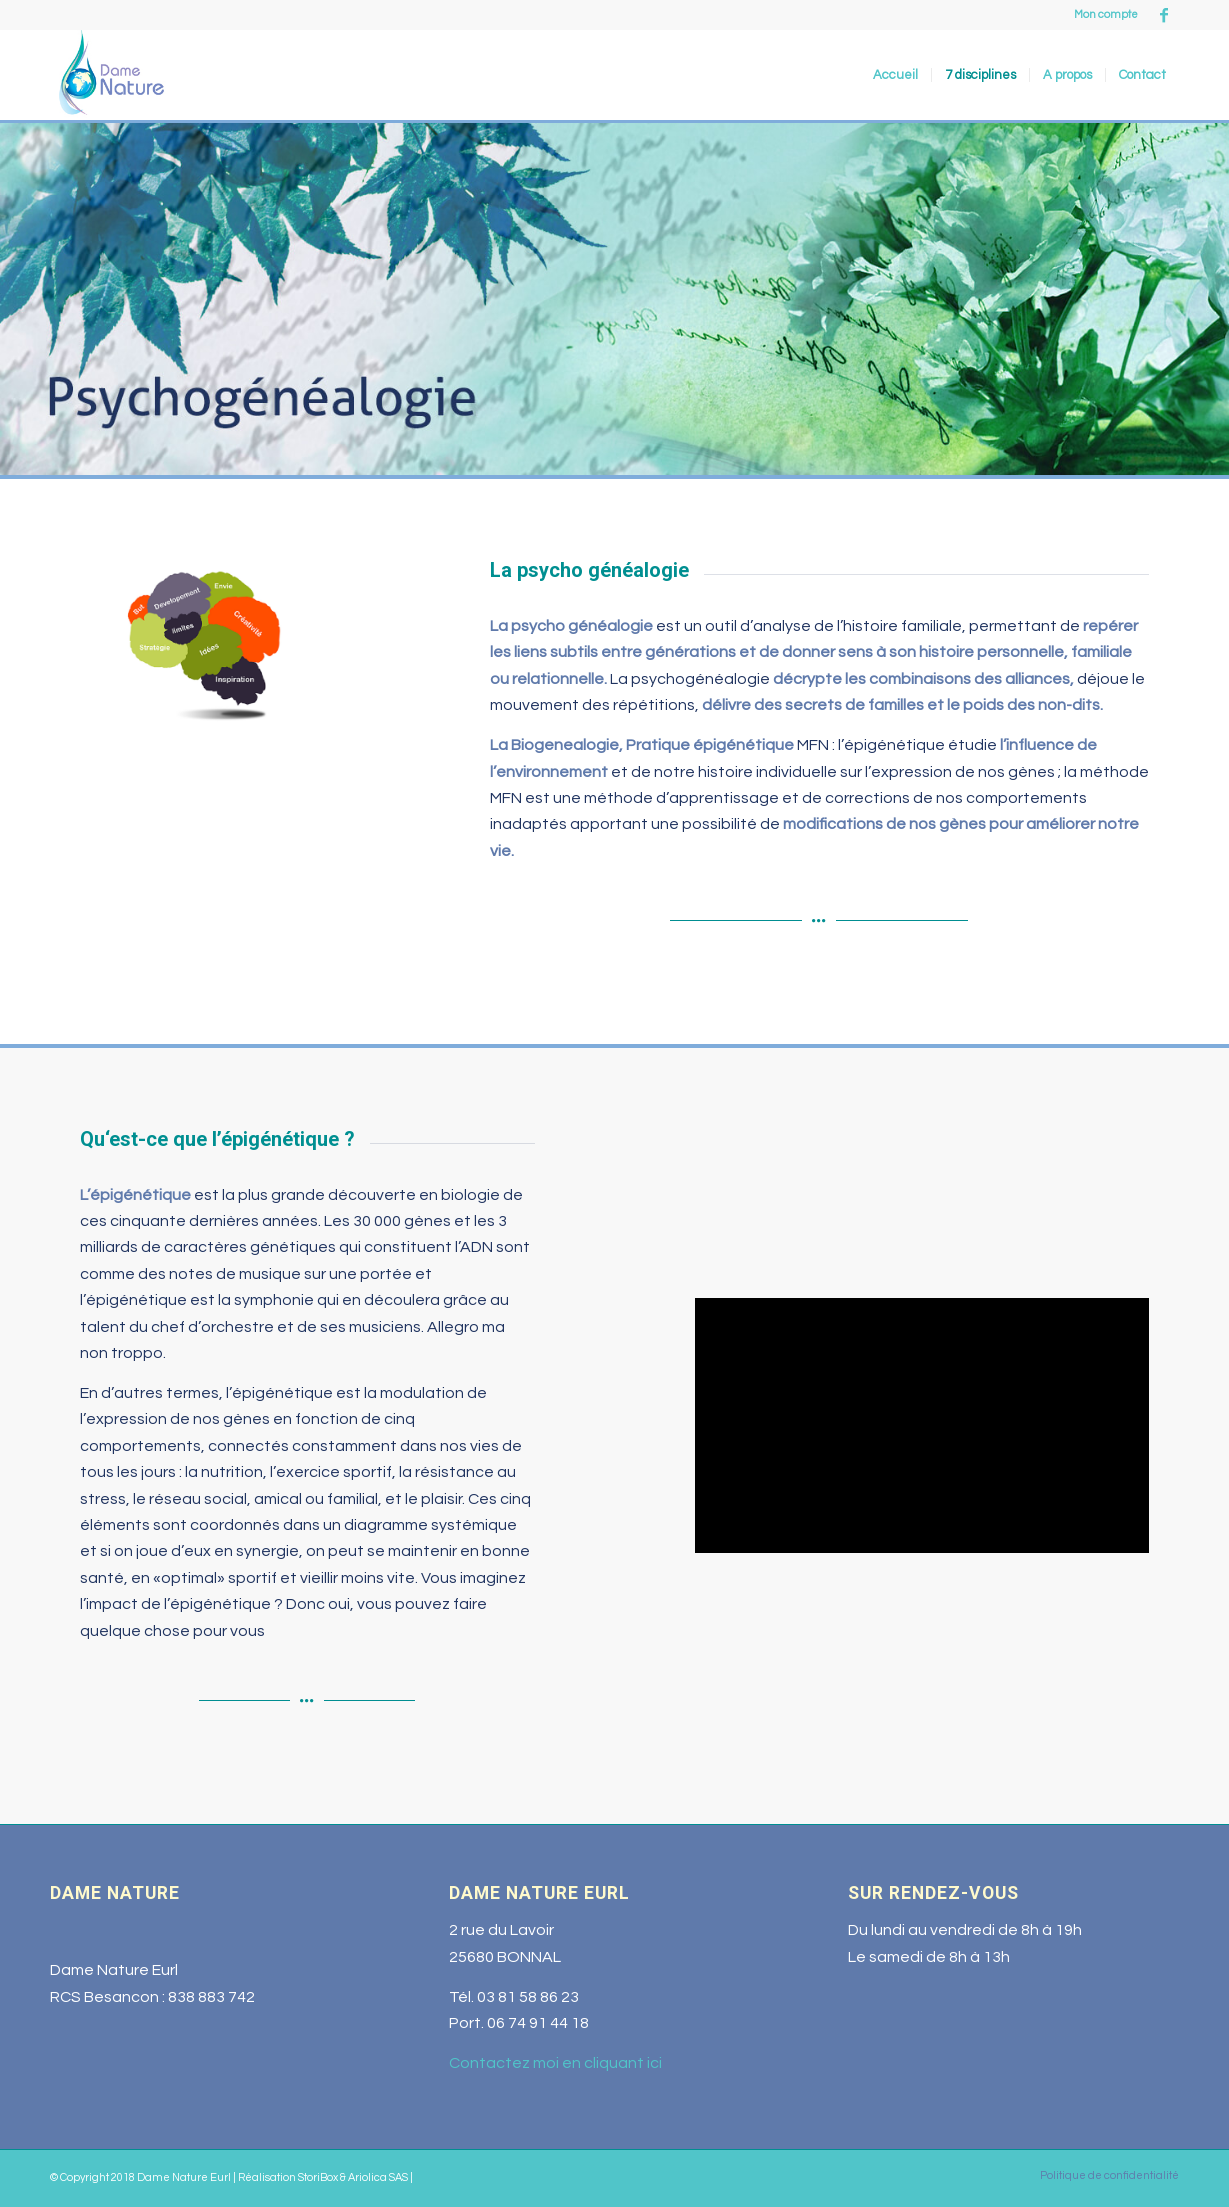  Describe the element at coordinates (1106, 14) in the screenshot. I see `Mon compte` at that location.